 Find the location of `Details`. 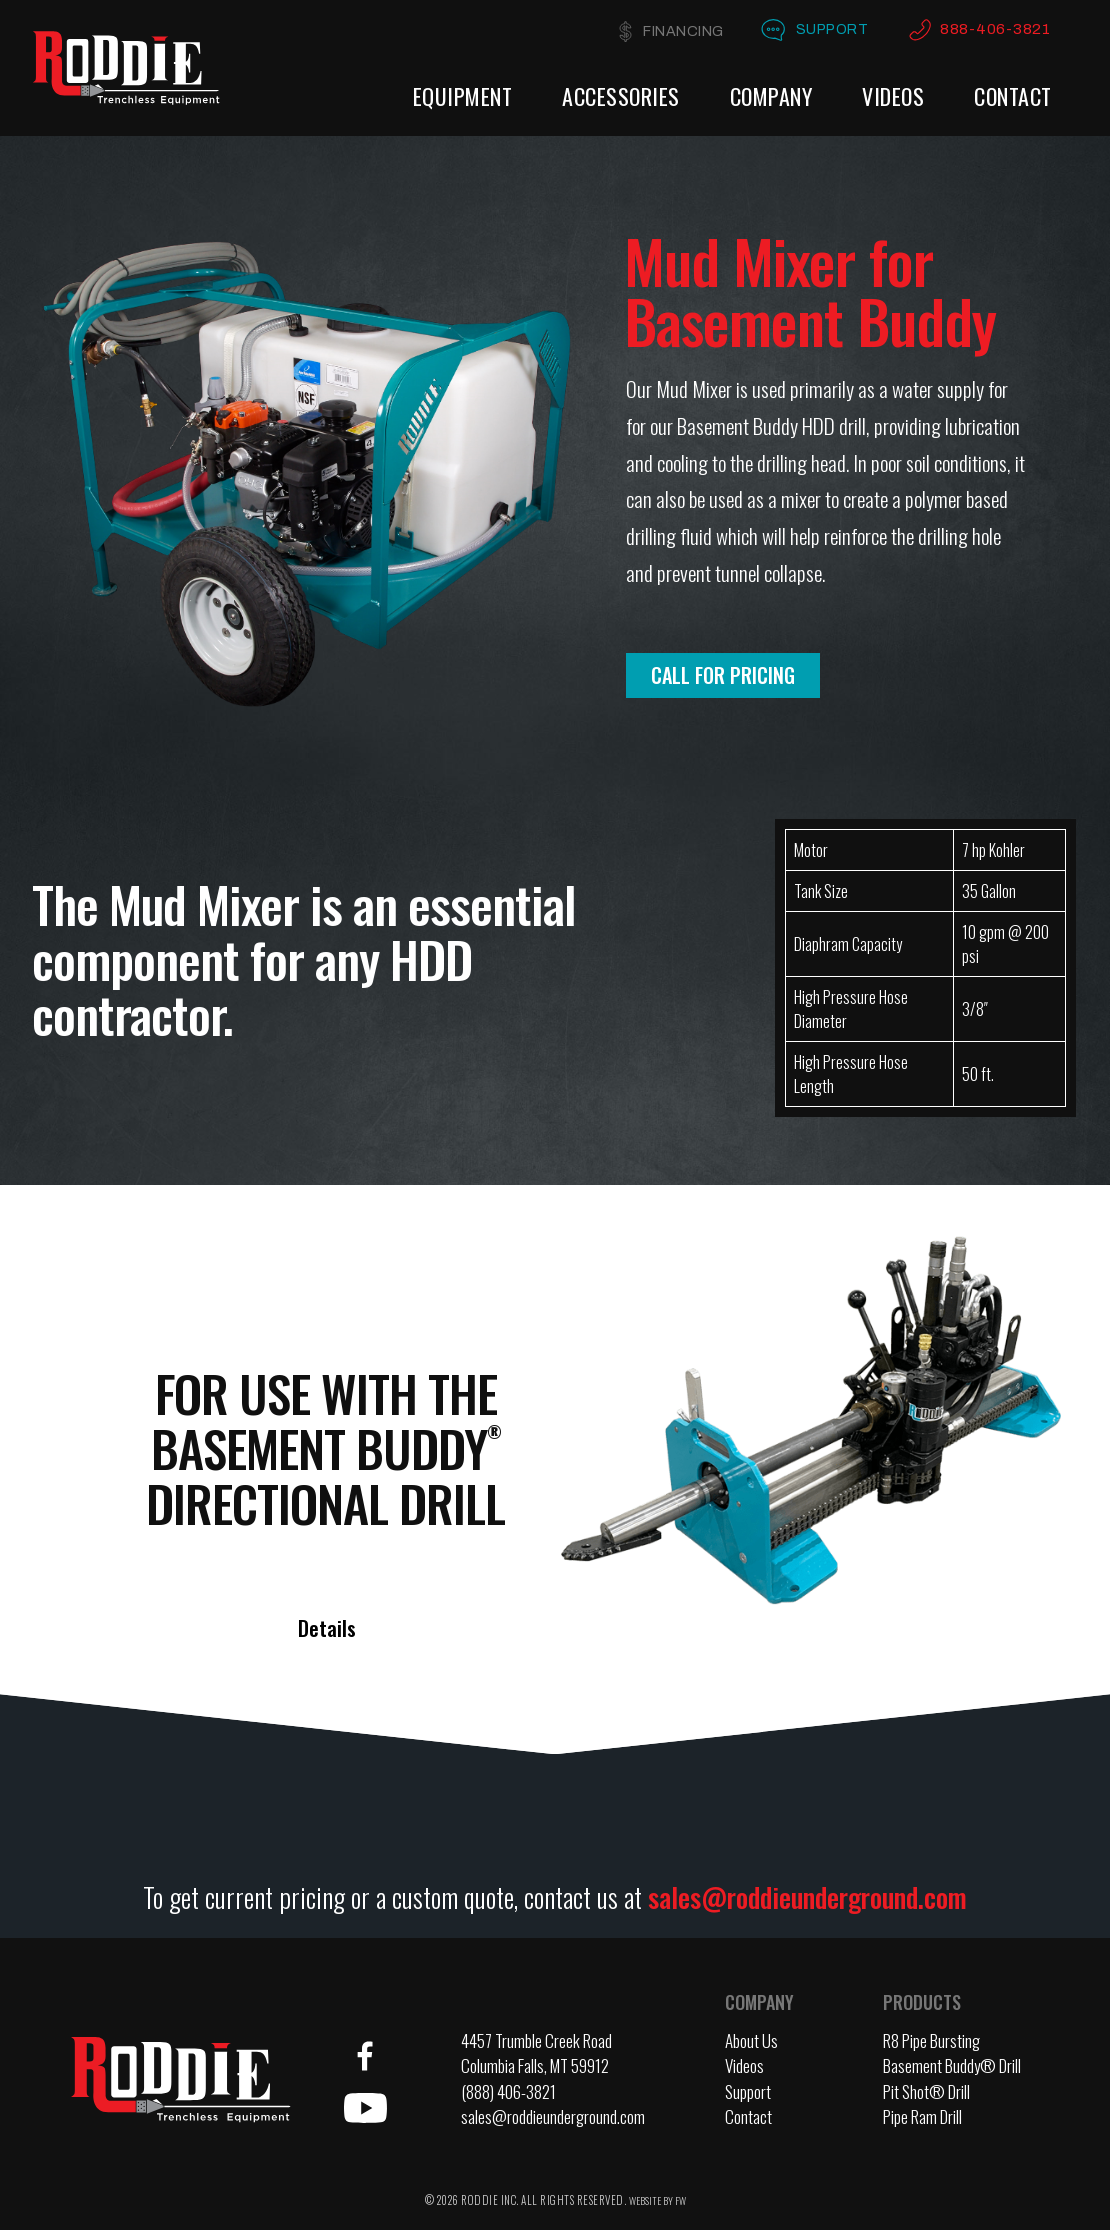

Details is located at coordinates (327, 1627).